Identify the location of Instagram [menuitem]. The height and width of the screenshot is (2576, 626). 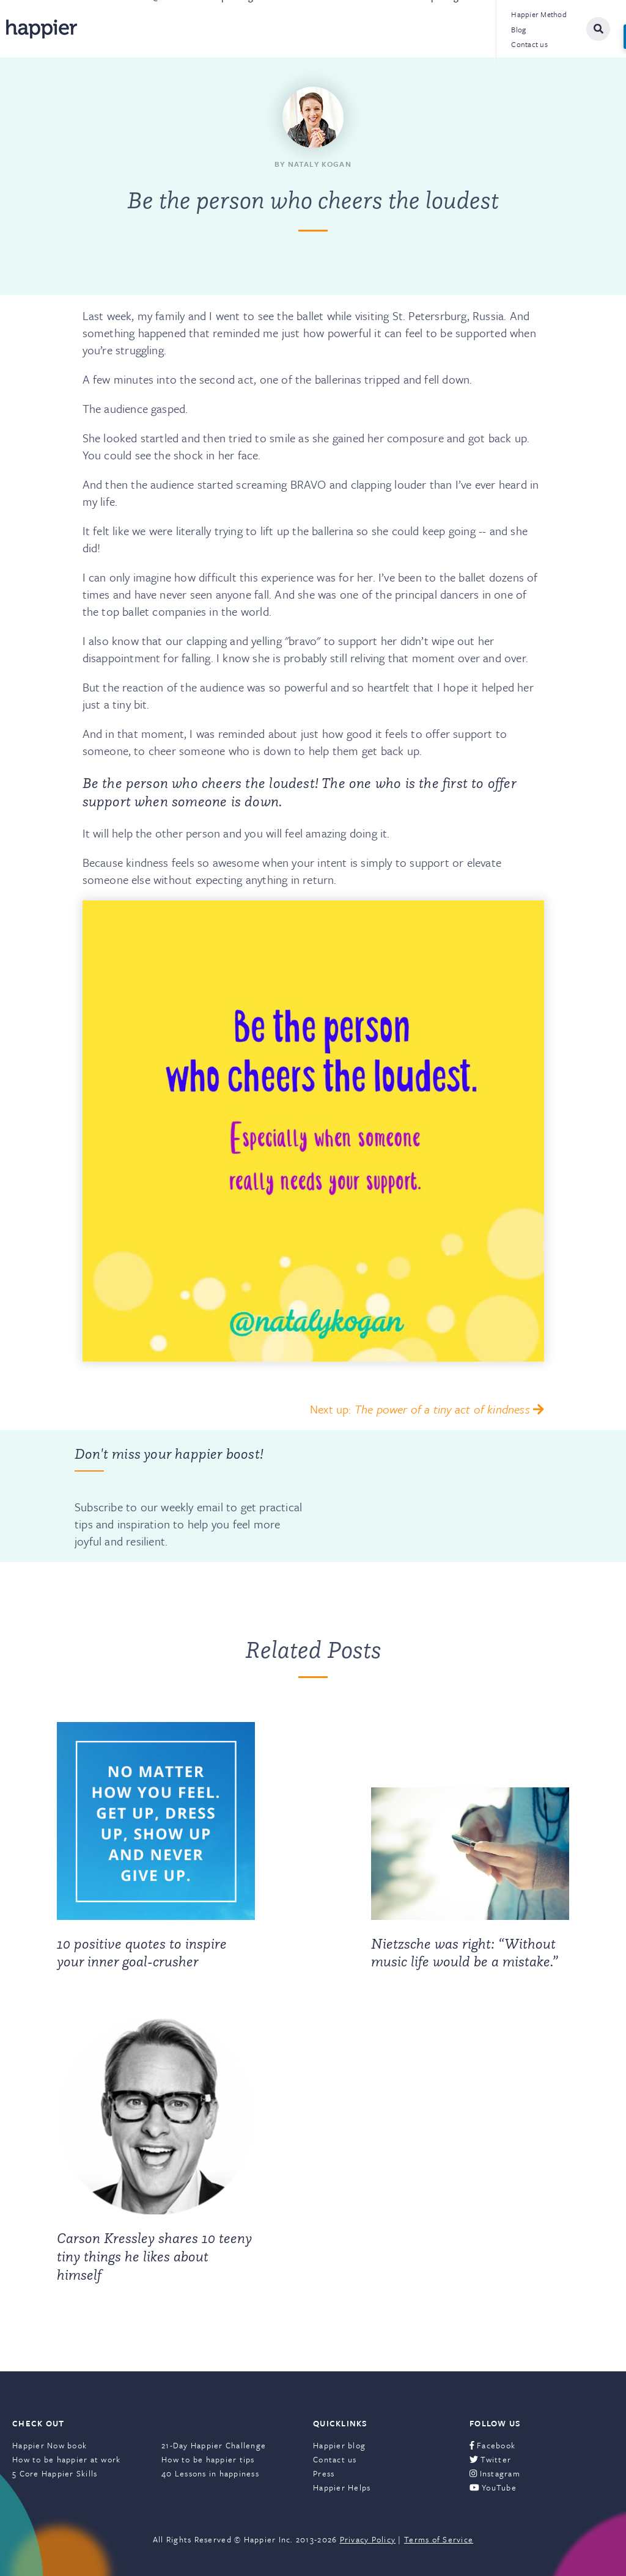
(495, 2473).